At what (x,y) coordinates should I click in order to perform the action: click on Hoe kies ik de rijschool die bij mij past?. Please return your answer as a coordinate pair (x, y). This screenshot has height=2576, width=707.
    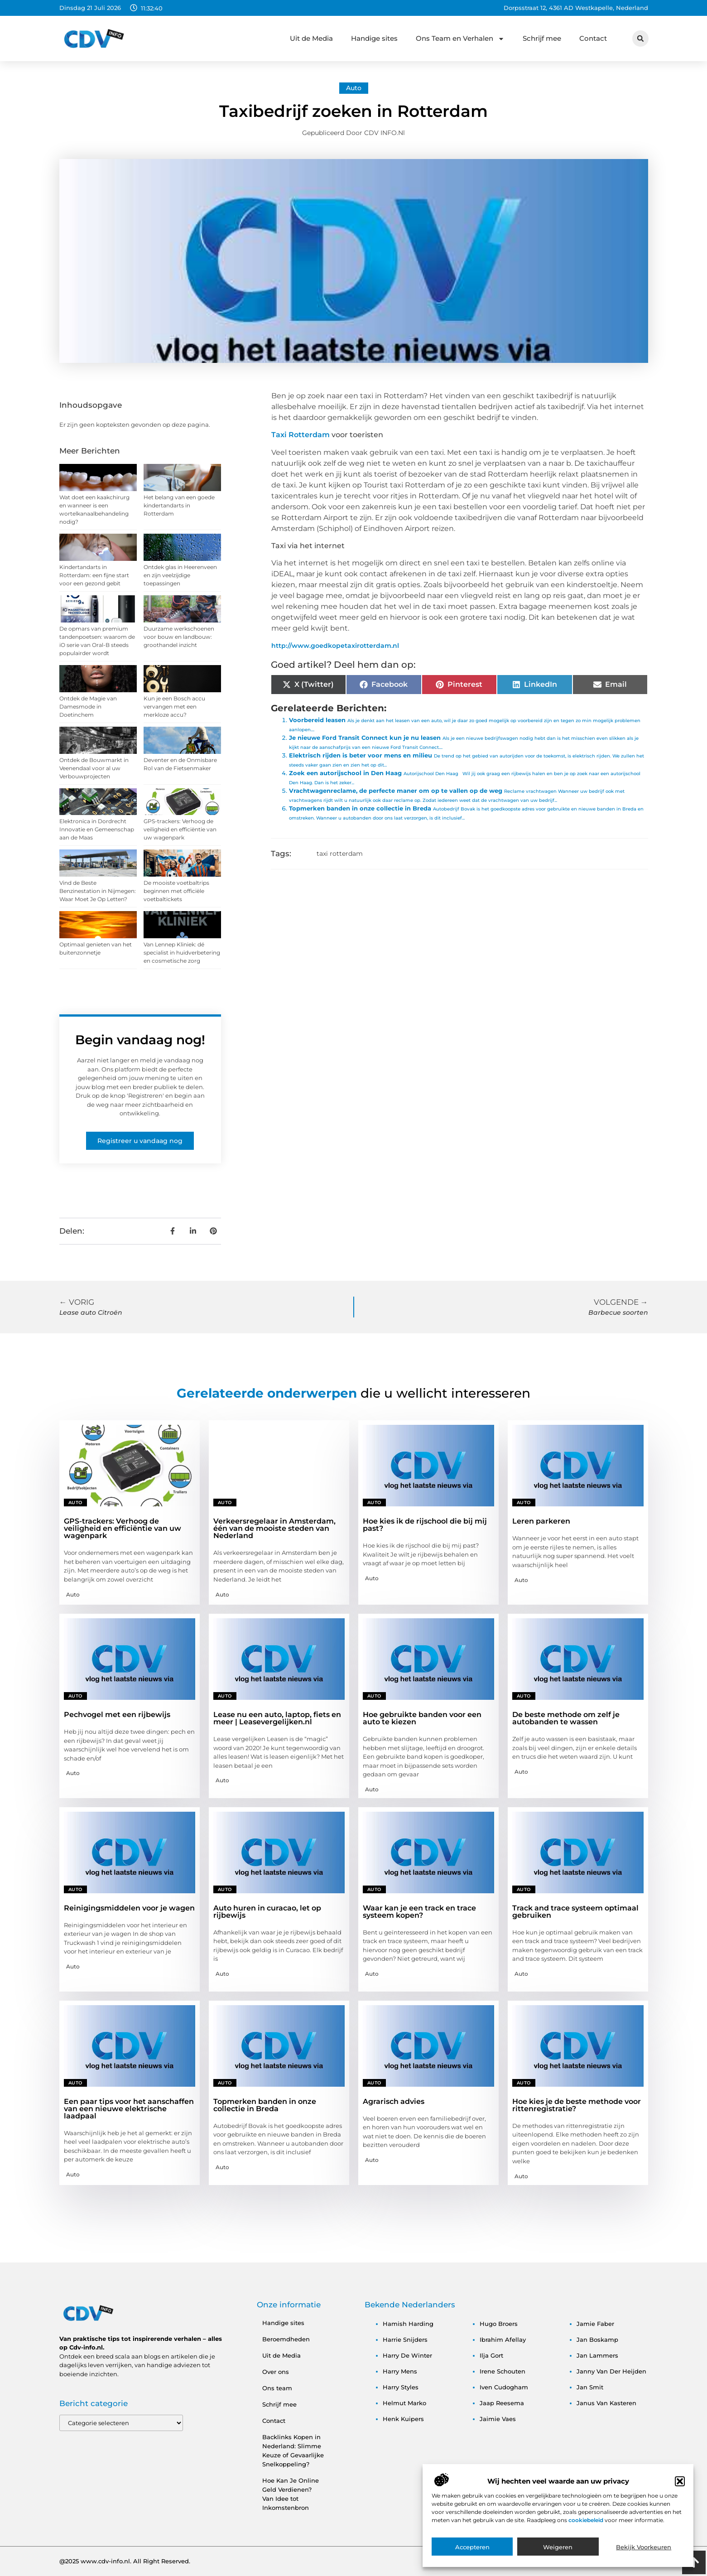
    Looking at the image, I should click on (425, 1525).